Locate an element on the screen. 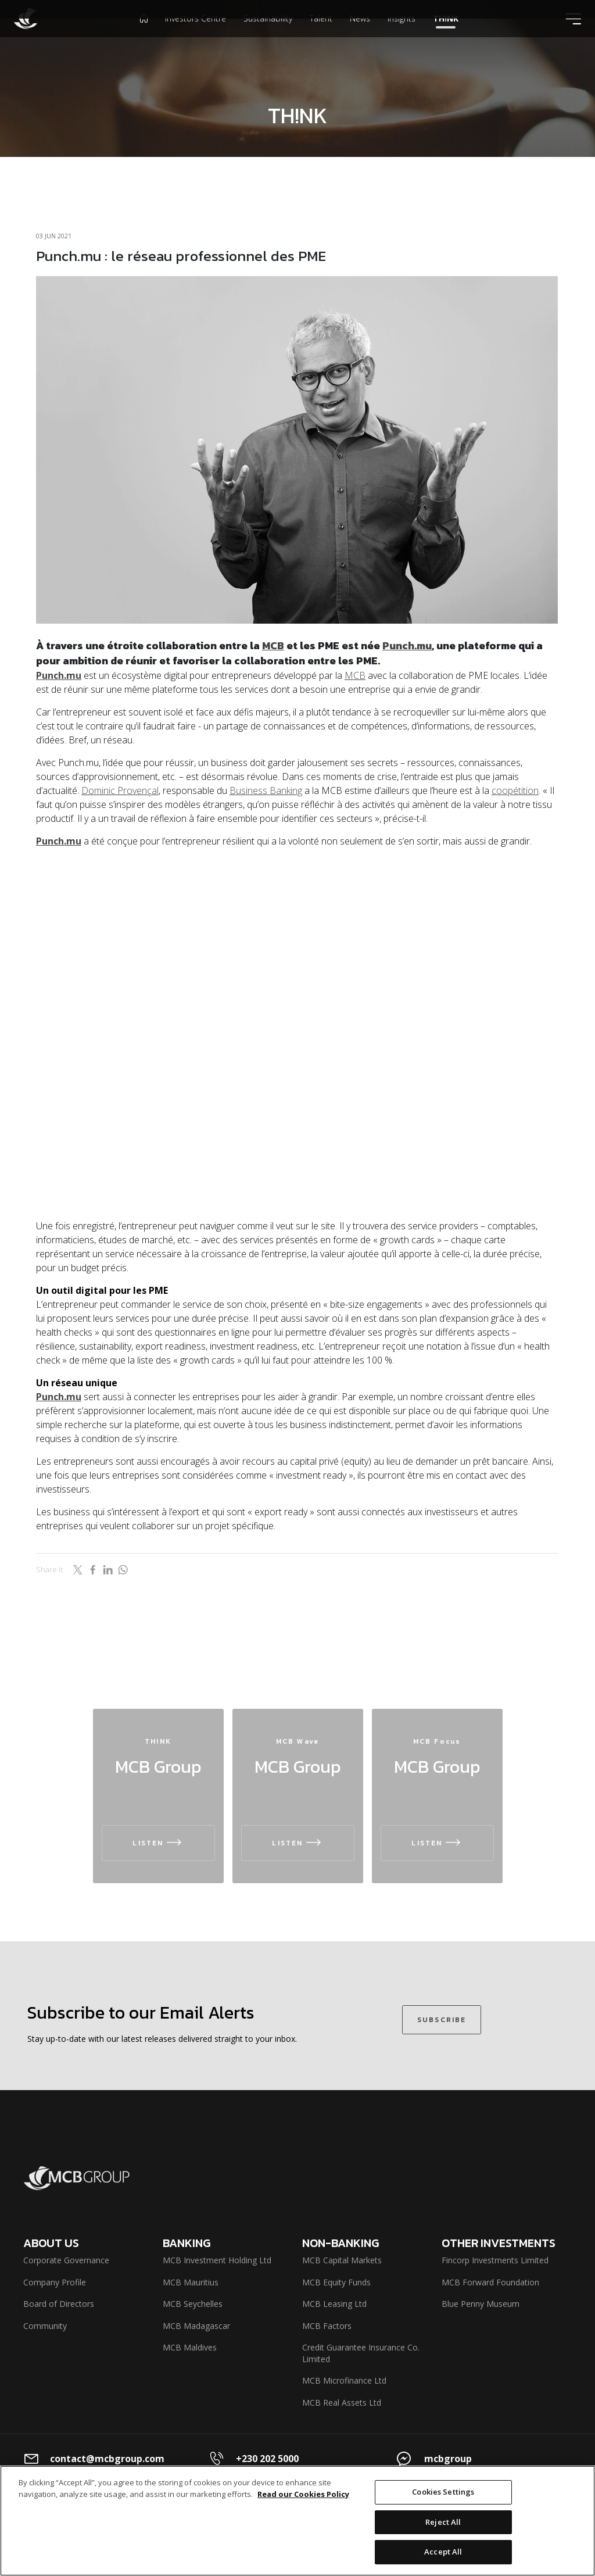 The width and height of the screenshot is (595, 2576). Investors Centre is located at coordinates (195, 37).